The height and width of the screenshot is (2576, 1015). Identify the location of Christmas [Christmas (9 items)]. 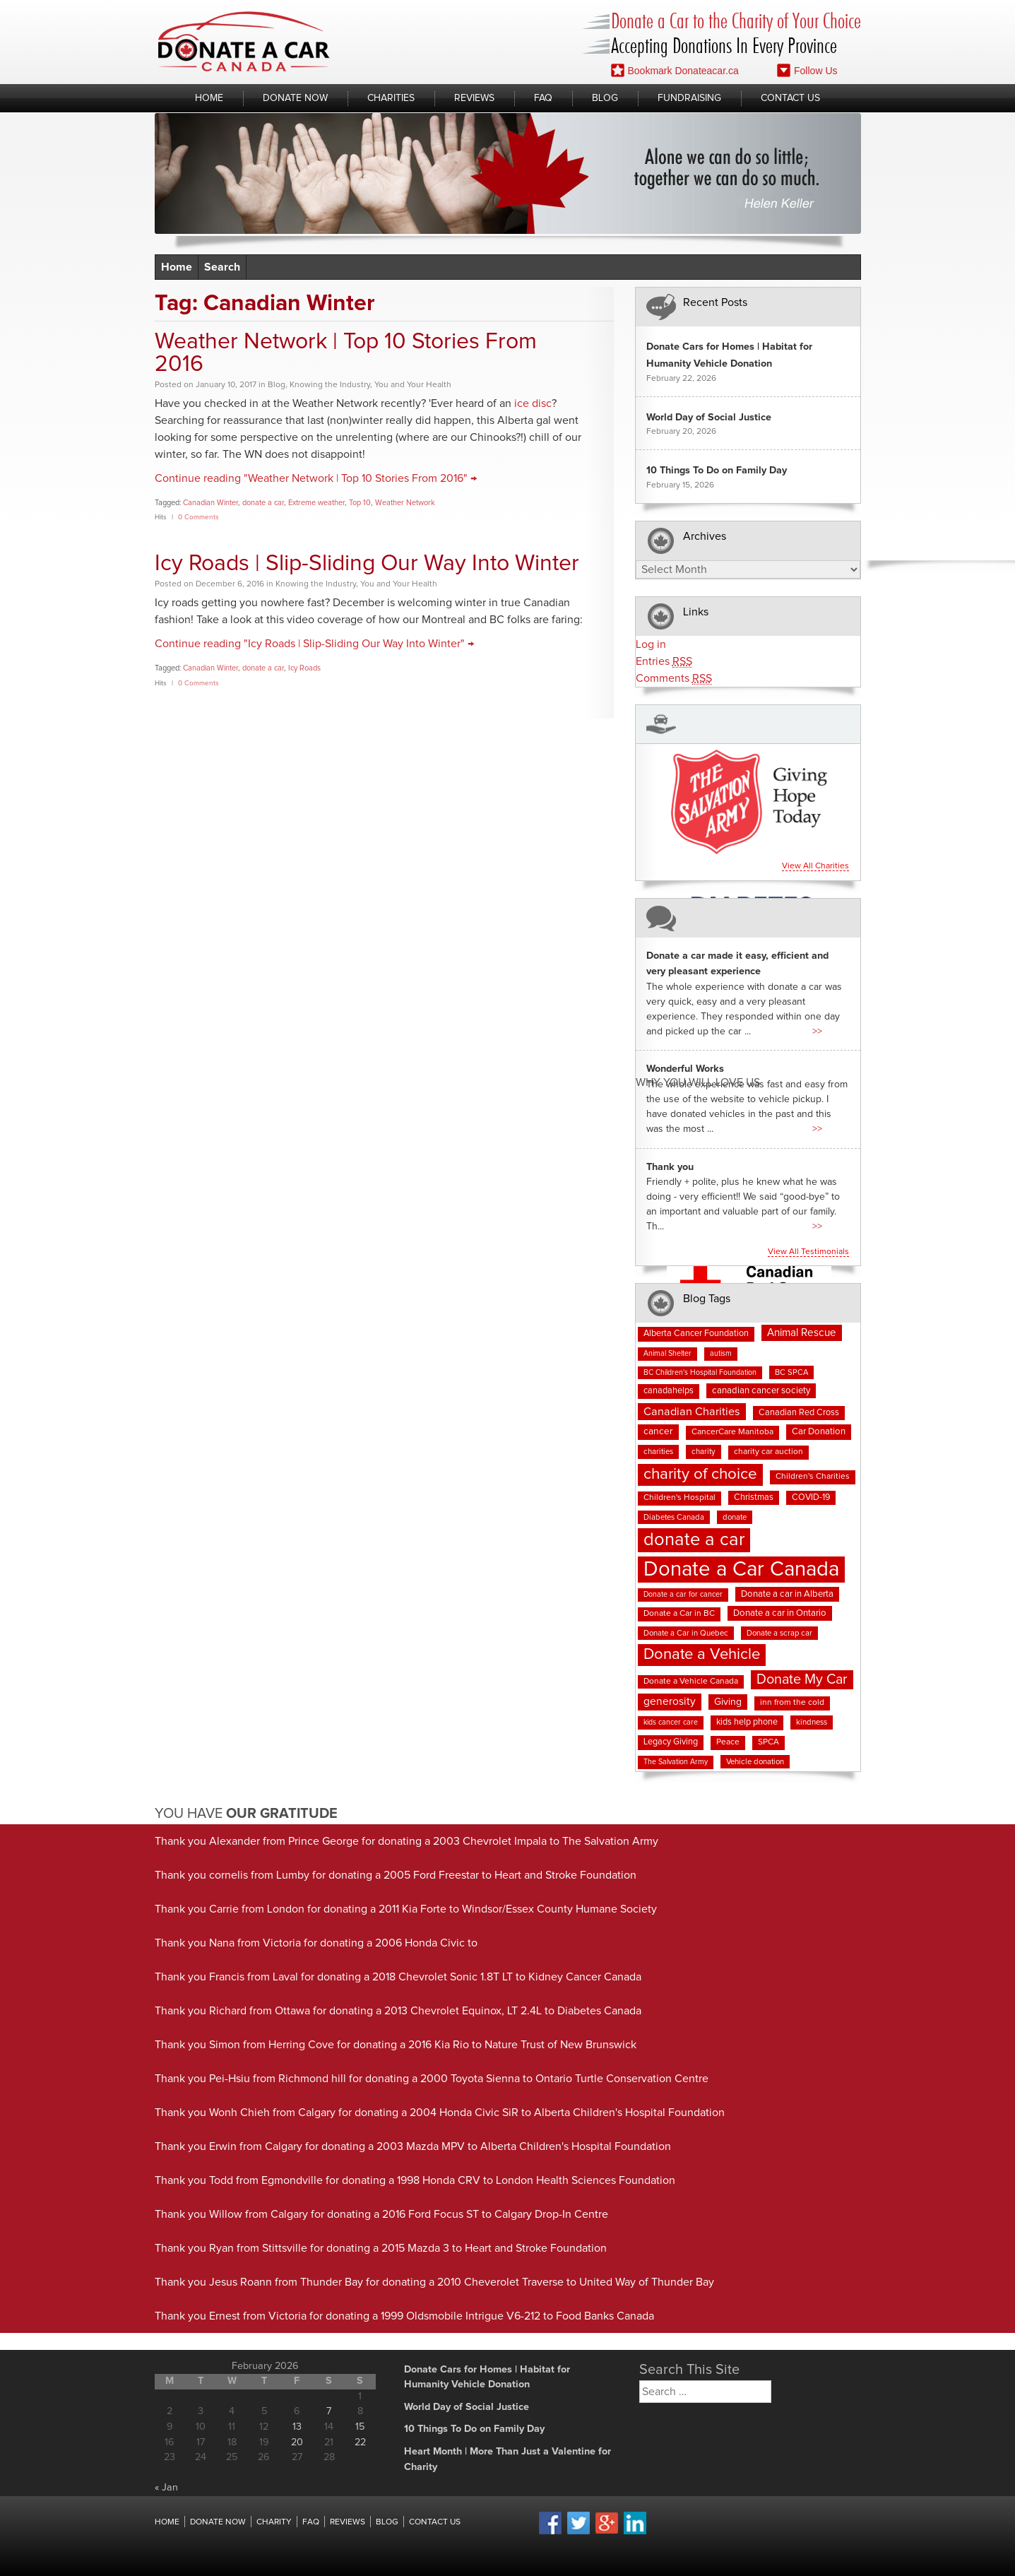
(753, 1497).